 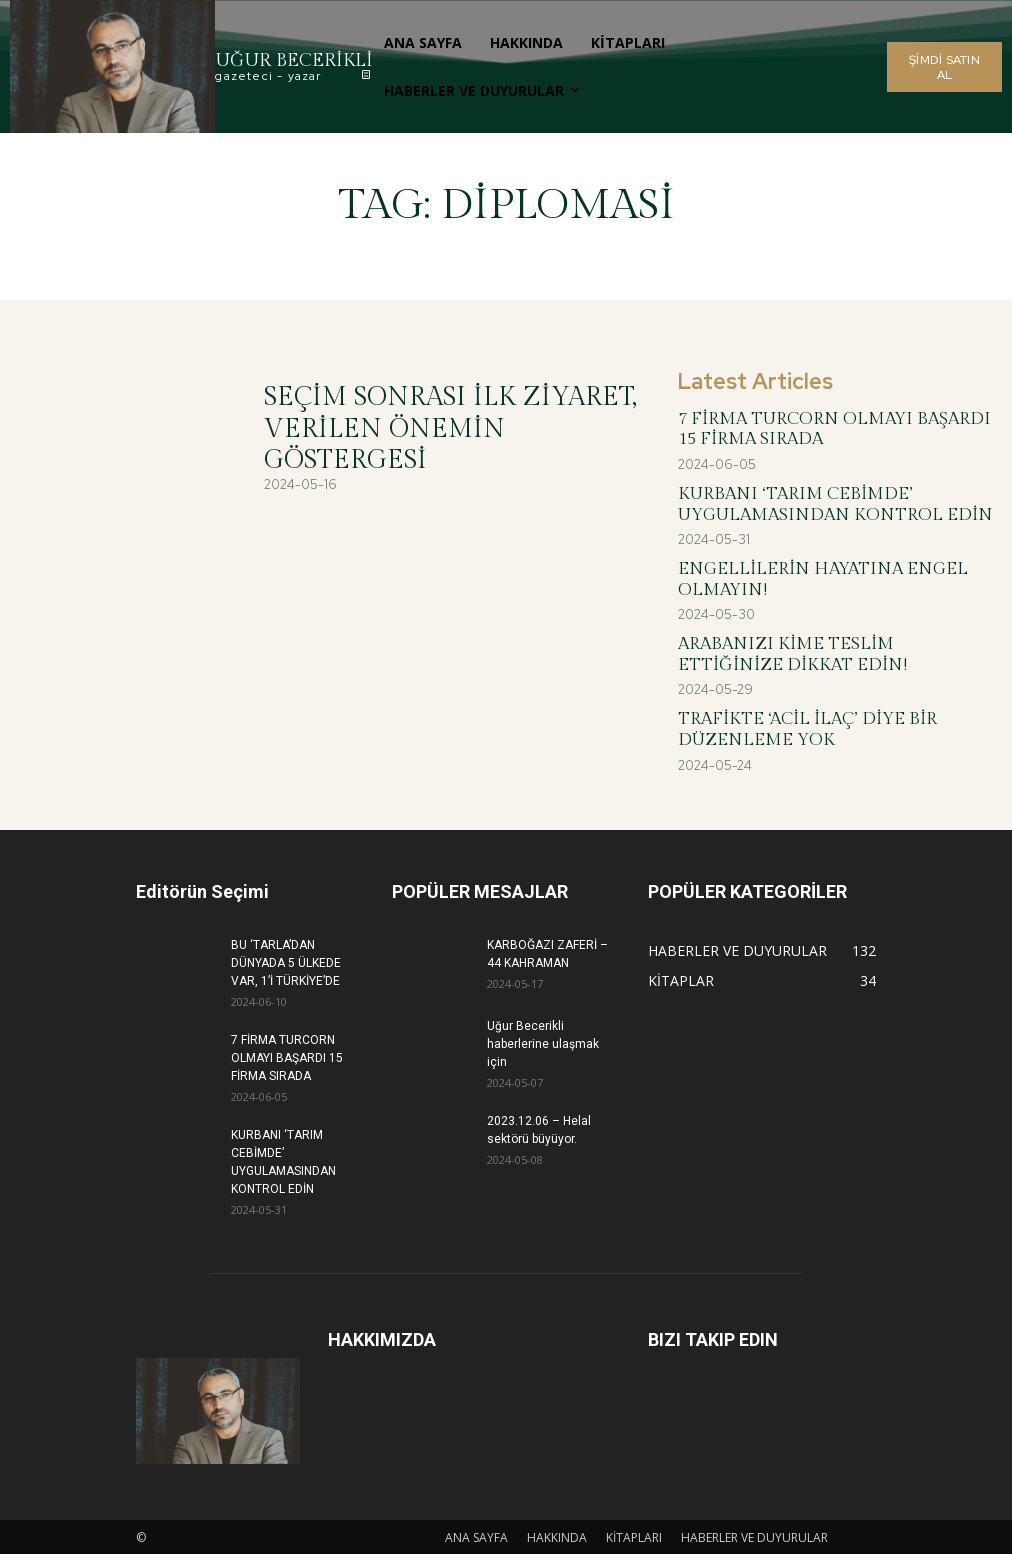 What do you see at coordinates (835, 504) in the screenshot?
I see `KURBANI ‘TARIM CEBİMDE’ UYGULAMASINDAN KONTROL EDİN` at bounding box center [835, 504].